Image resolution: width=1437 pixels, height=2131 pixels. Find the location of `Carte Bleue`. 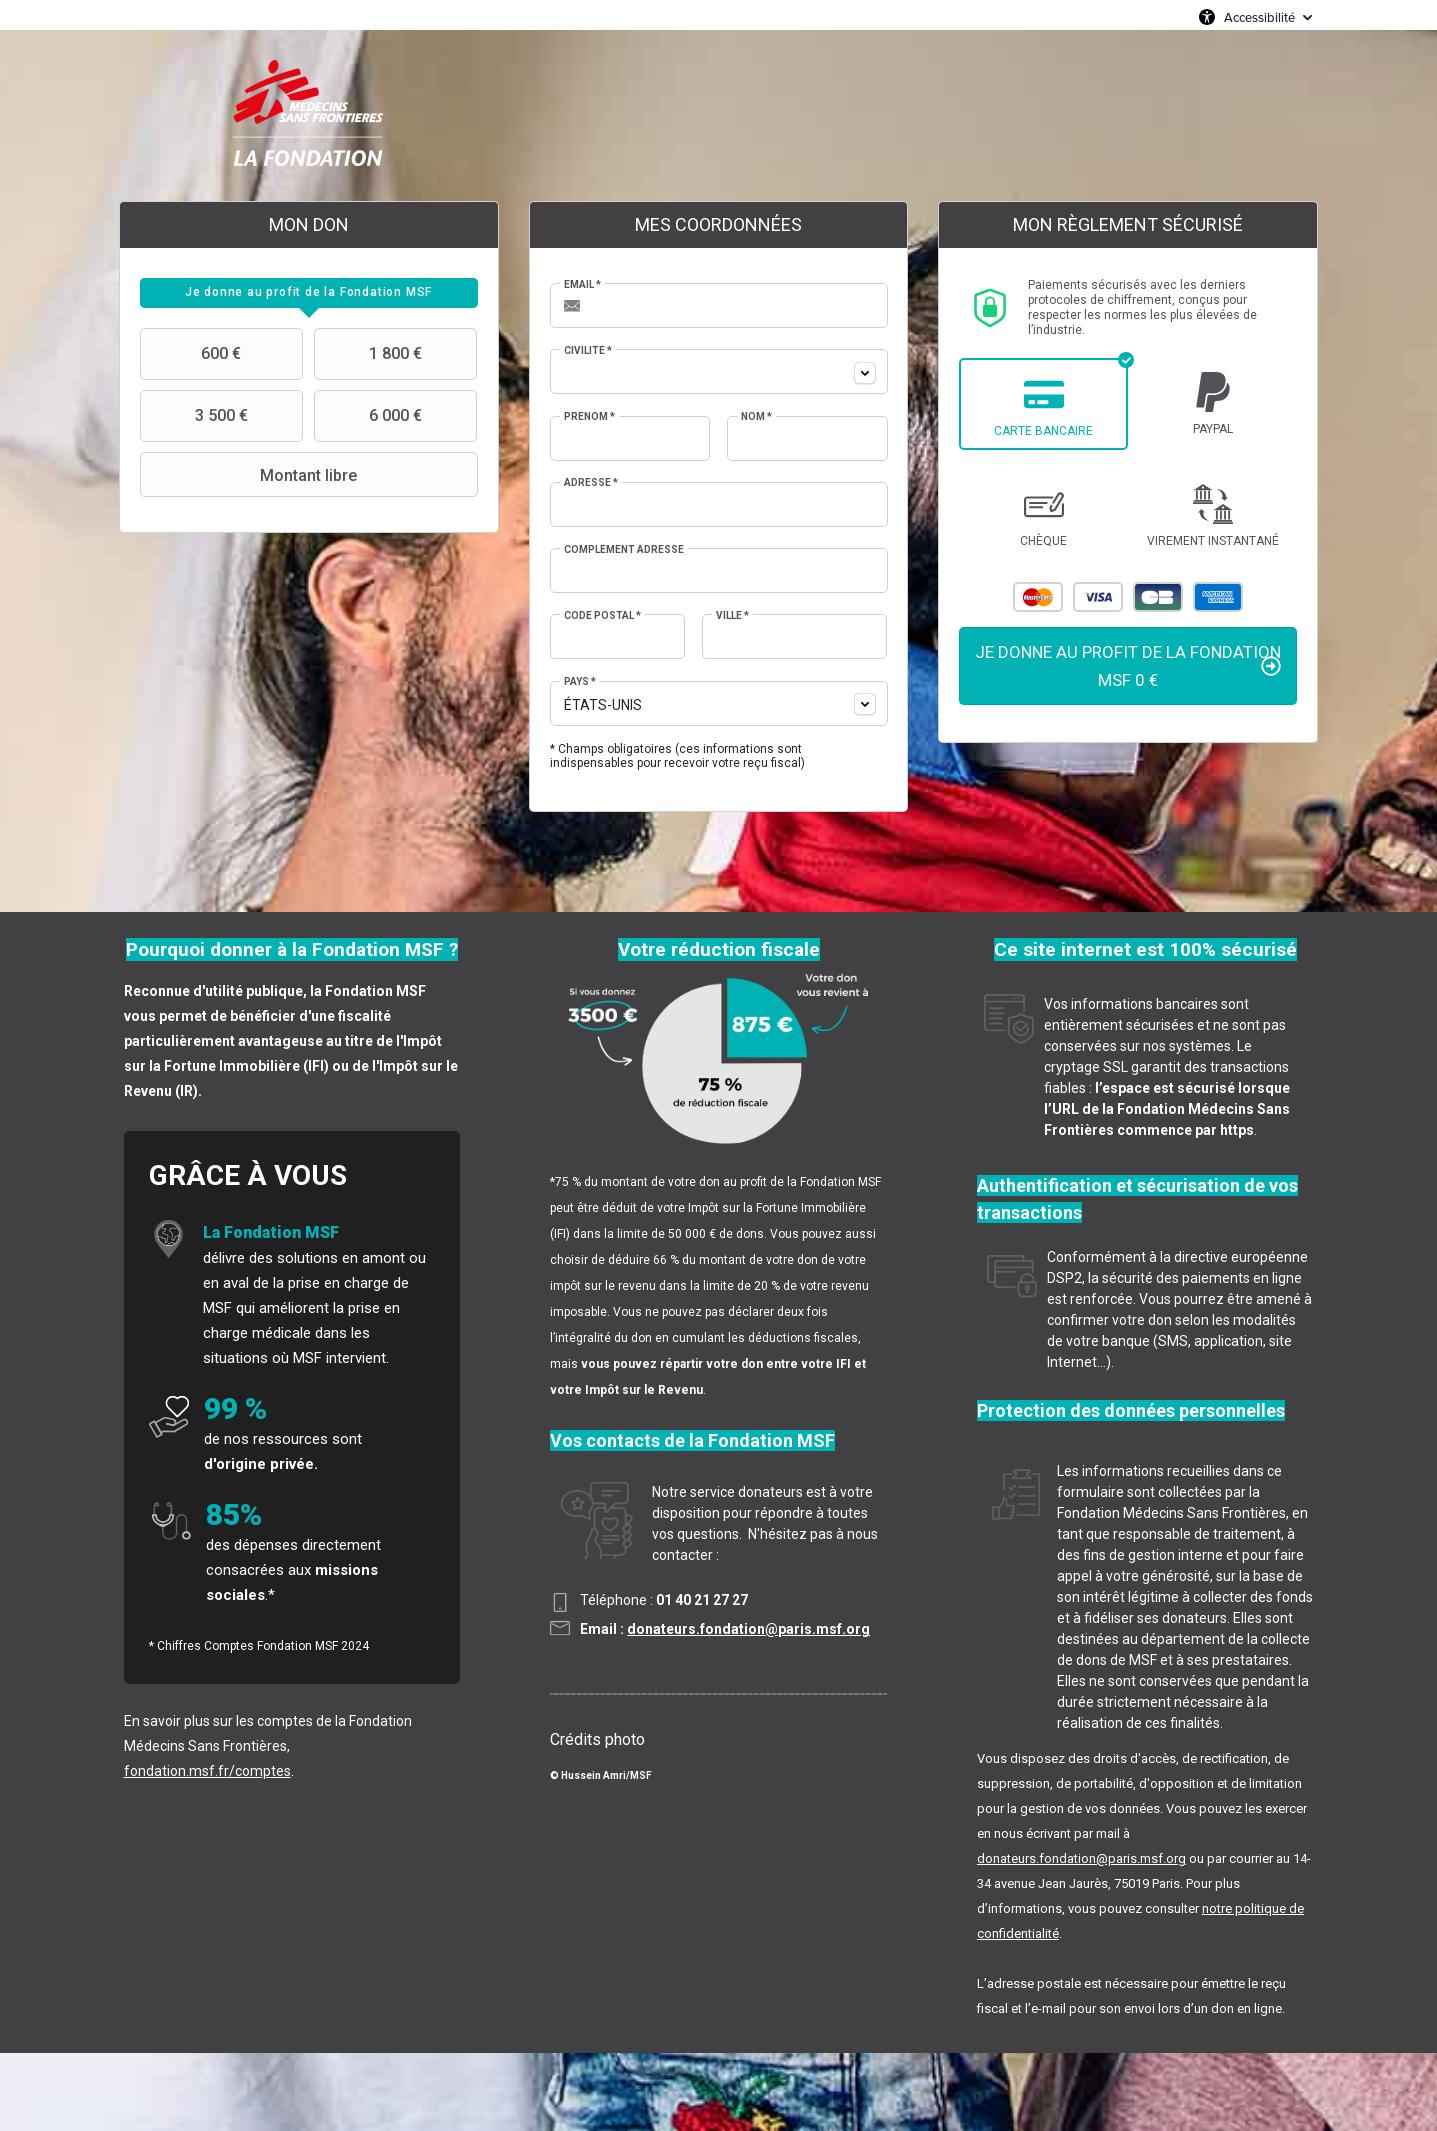

Carte Bleue is located at coordinates (1158, 597).